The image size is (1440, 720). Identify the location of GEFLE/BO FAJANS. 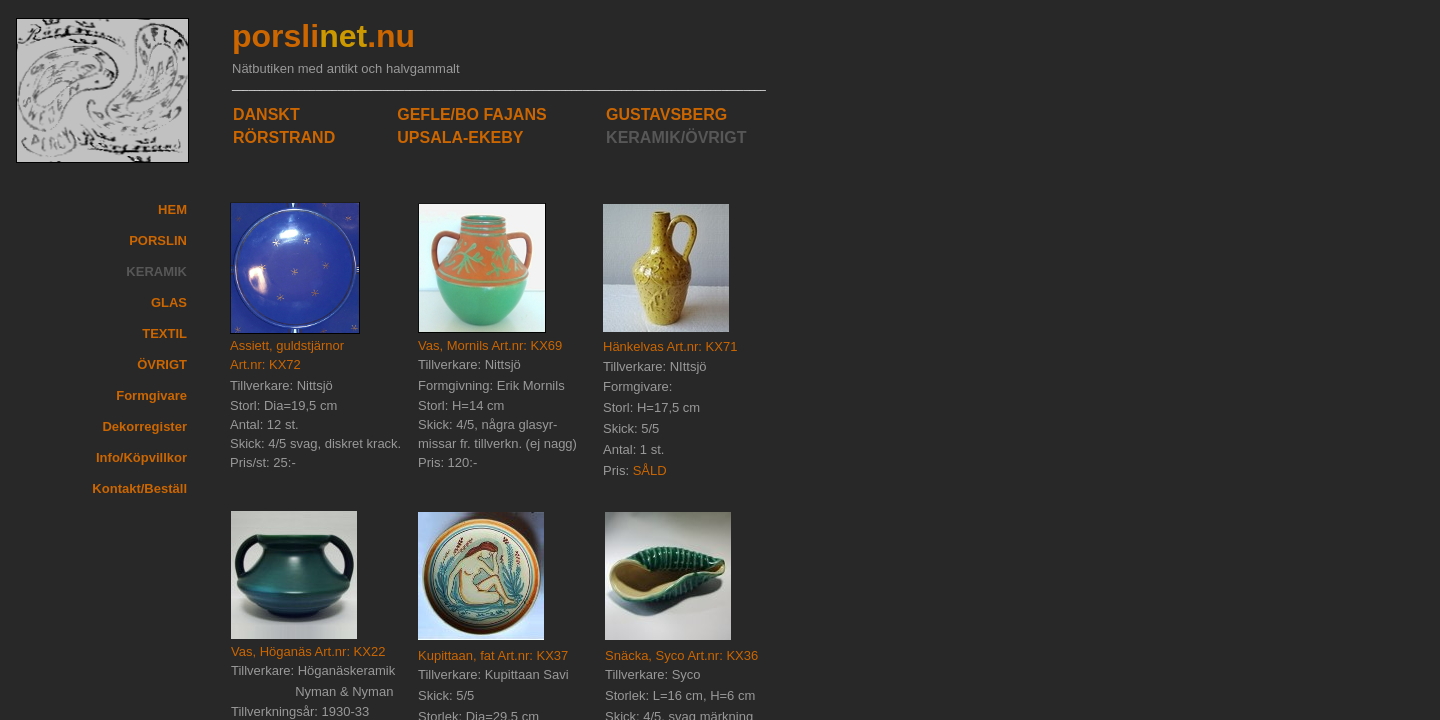
(471, 114).